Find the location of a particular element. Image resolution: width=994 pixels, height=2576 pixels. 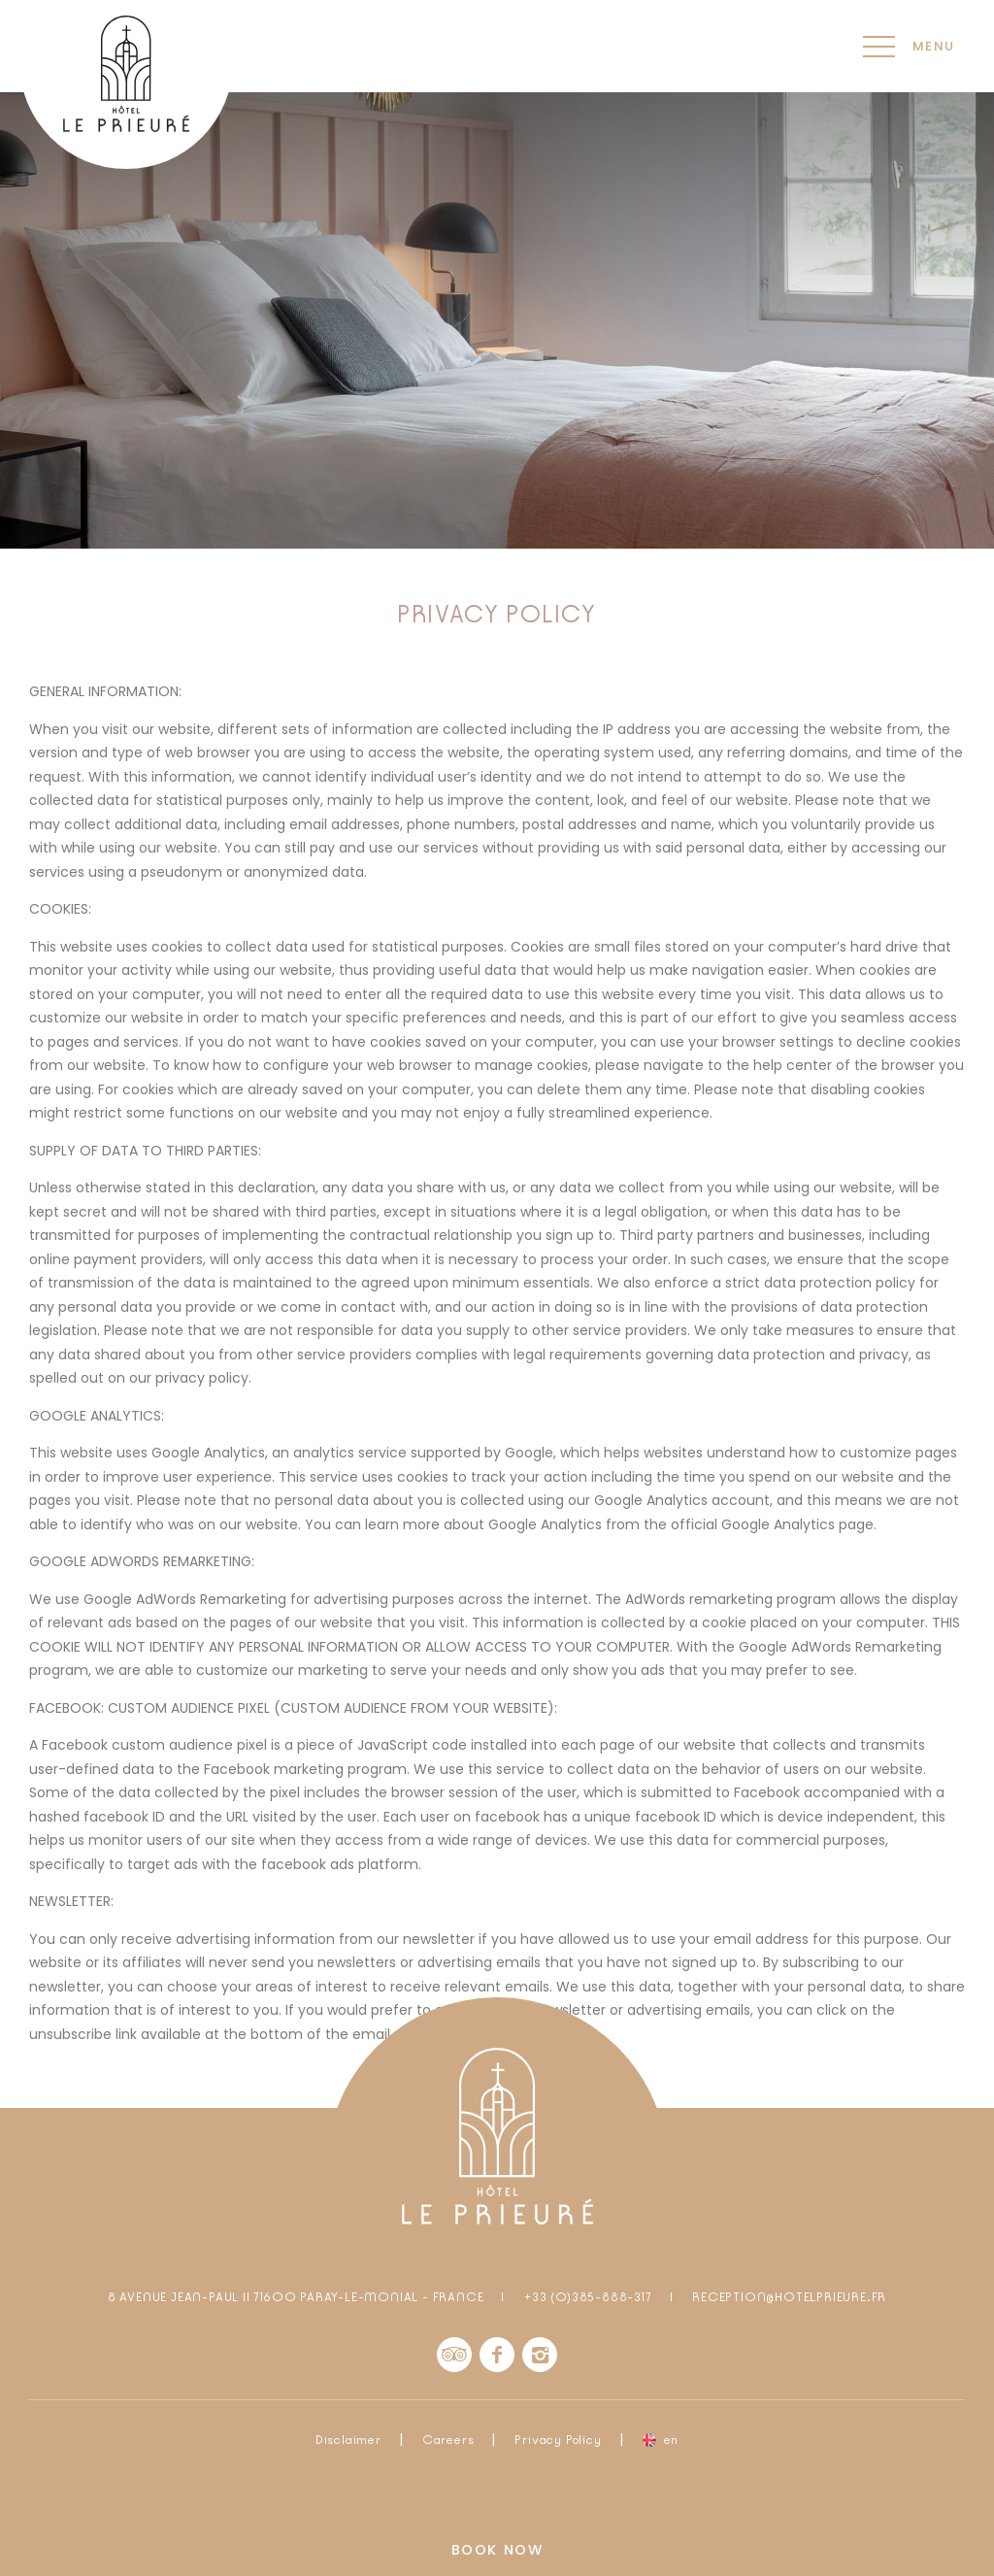

Book now is located at coordinates (497, 2549).